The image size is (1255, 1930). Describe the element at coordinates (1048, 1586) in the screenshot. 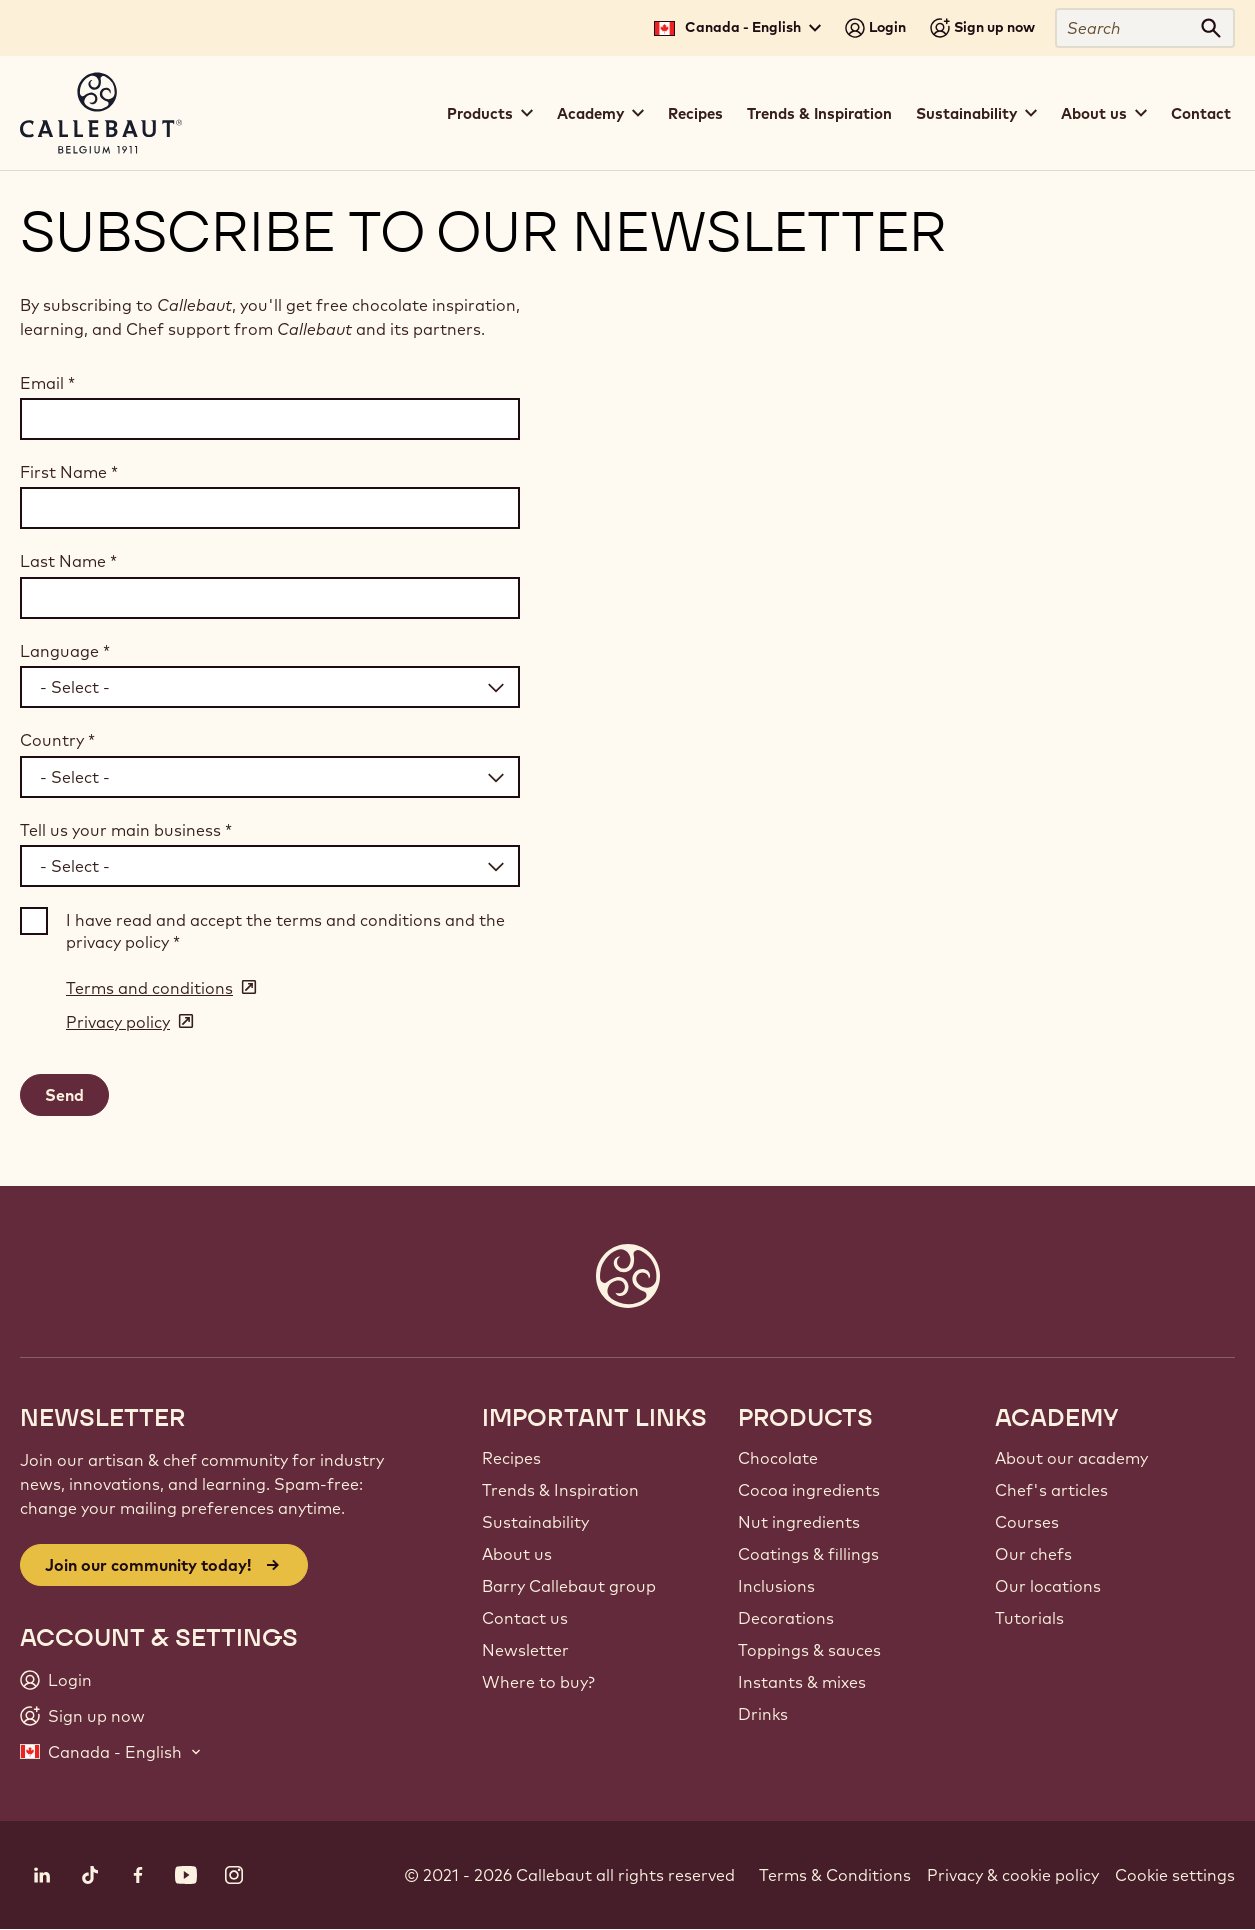

I see `Our locations` at that location.